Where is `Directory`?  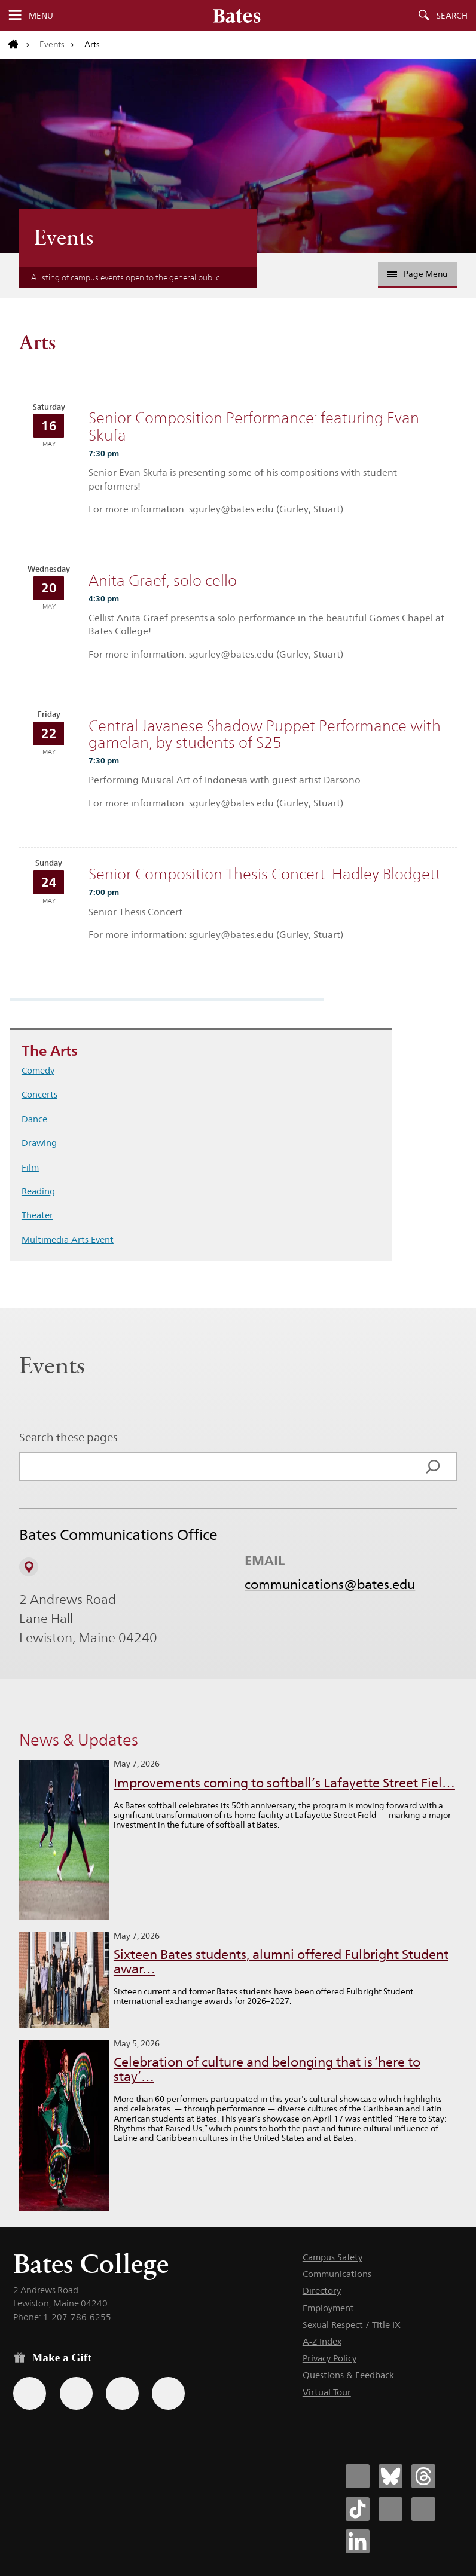
Directory is located at coordinates (322, 2290).